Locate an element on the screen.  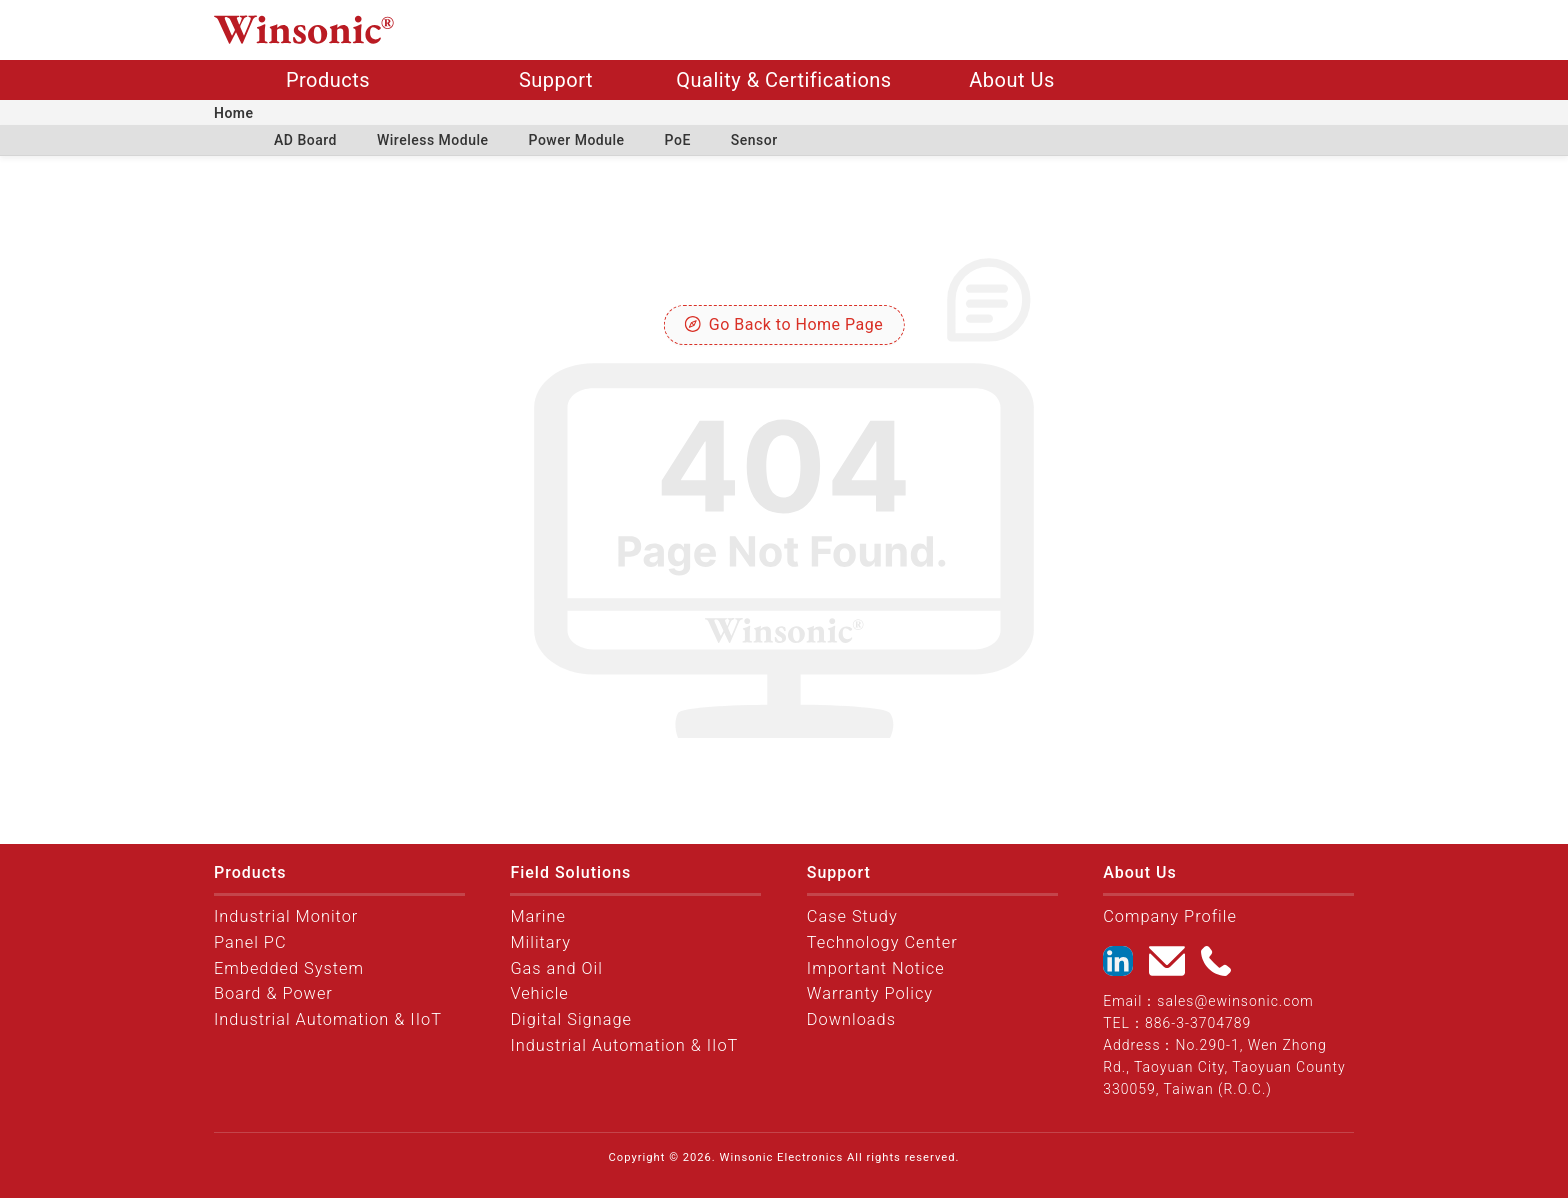
Marine is located at coordinates (538, 916).